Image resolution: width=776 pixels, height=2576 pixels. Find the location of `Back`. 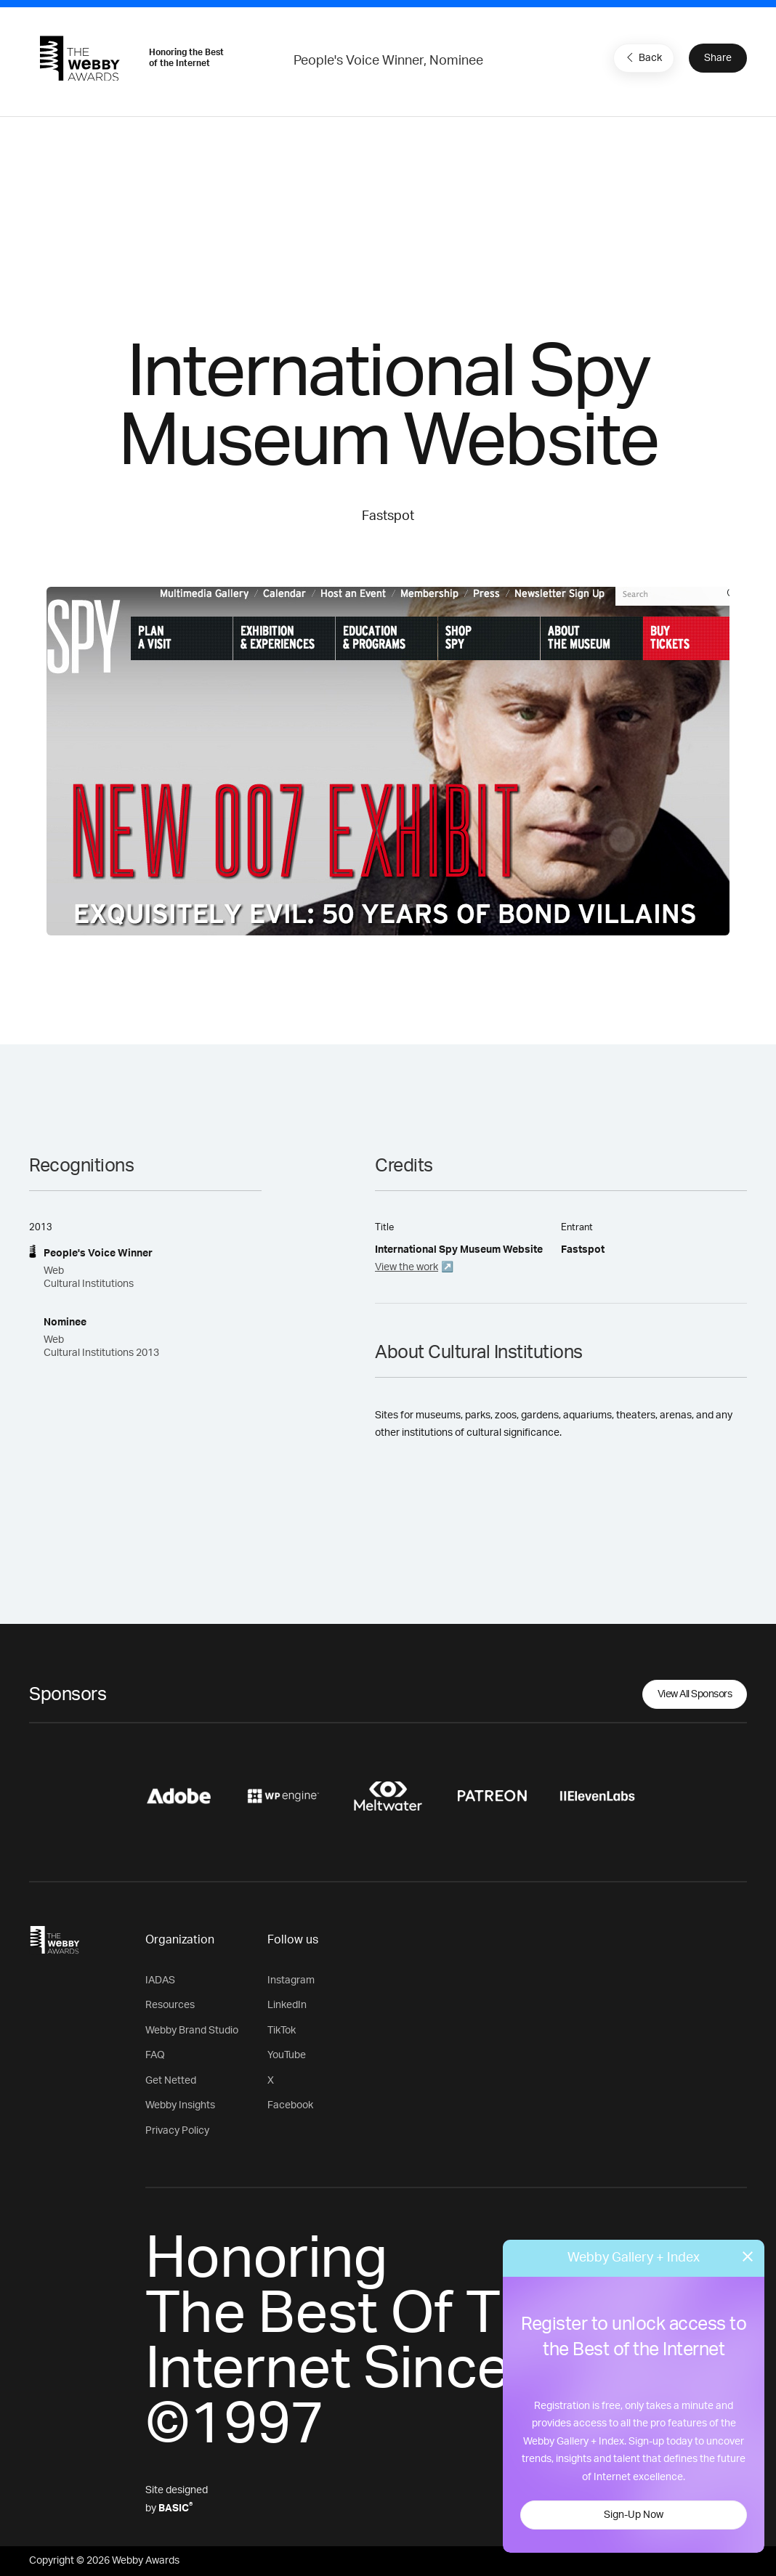

Back is located at coordinates (642, 57).